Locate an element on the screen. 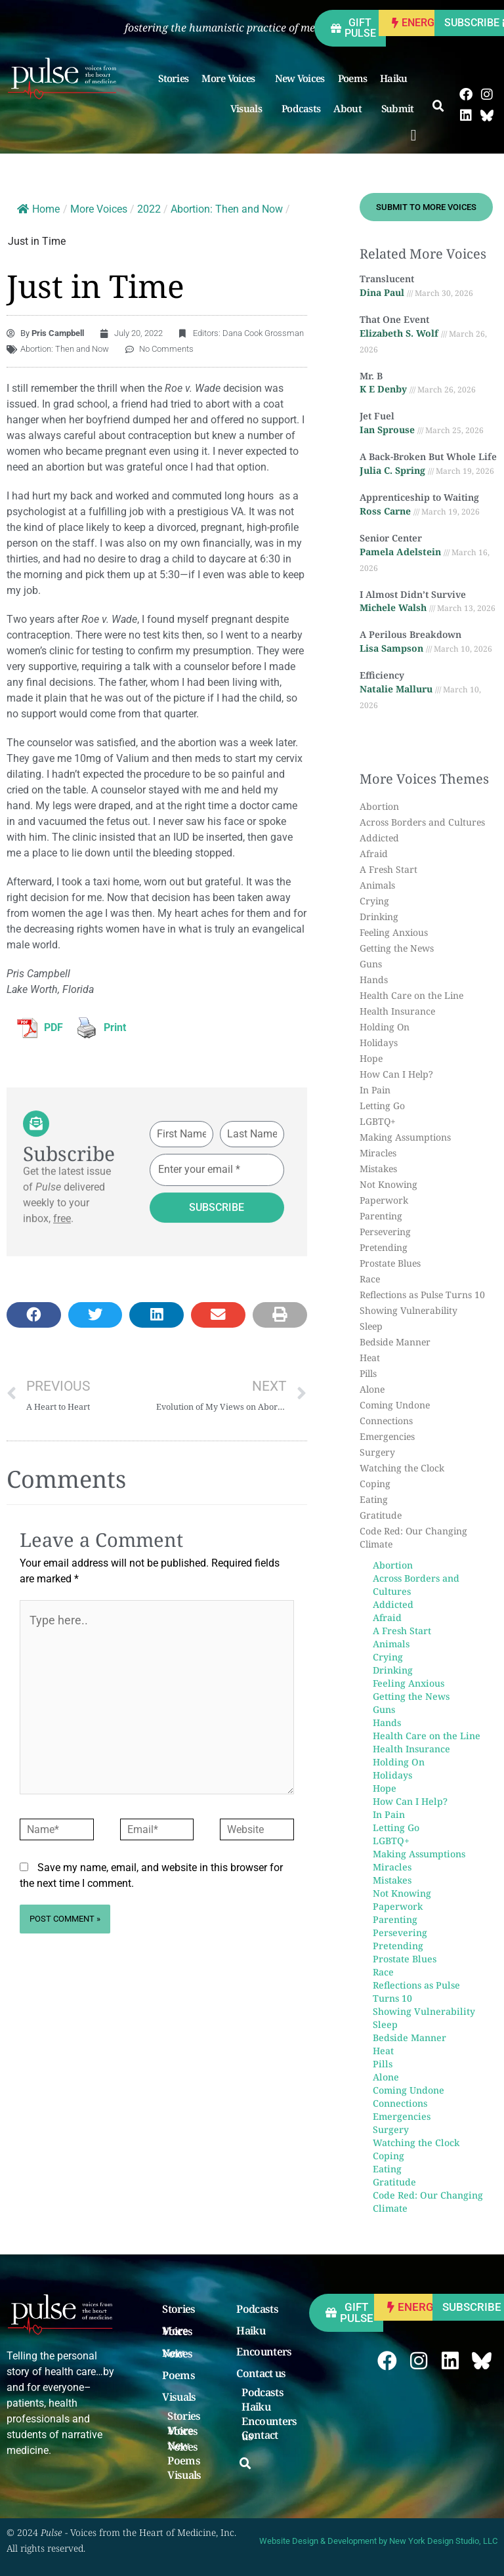 This screenshot has height=2576, width=504. About is located at coordinates (350, 108).